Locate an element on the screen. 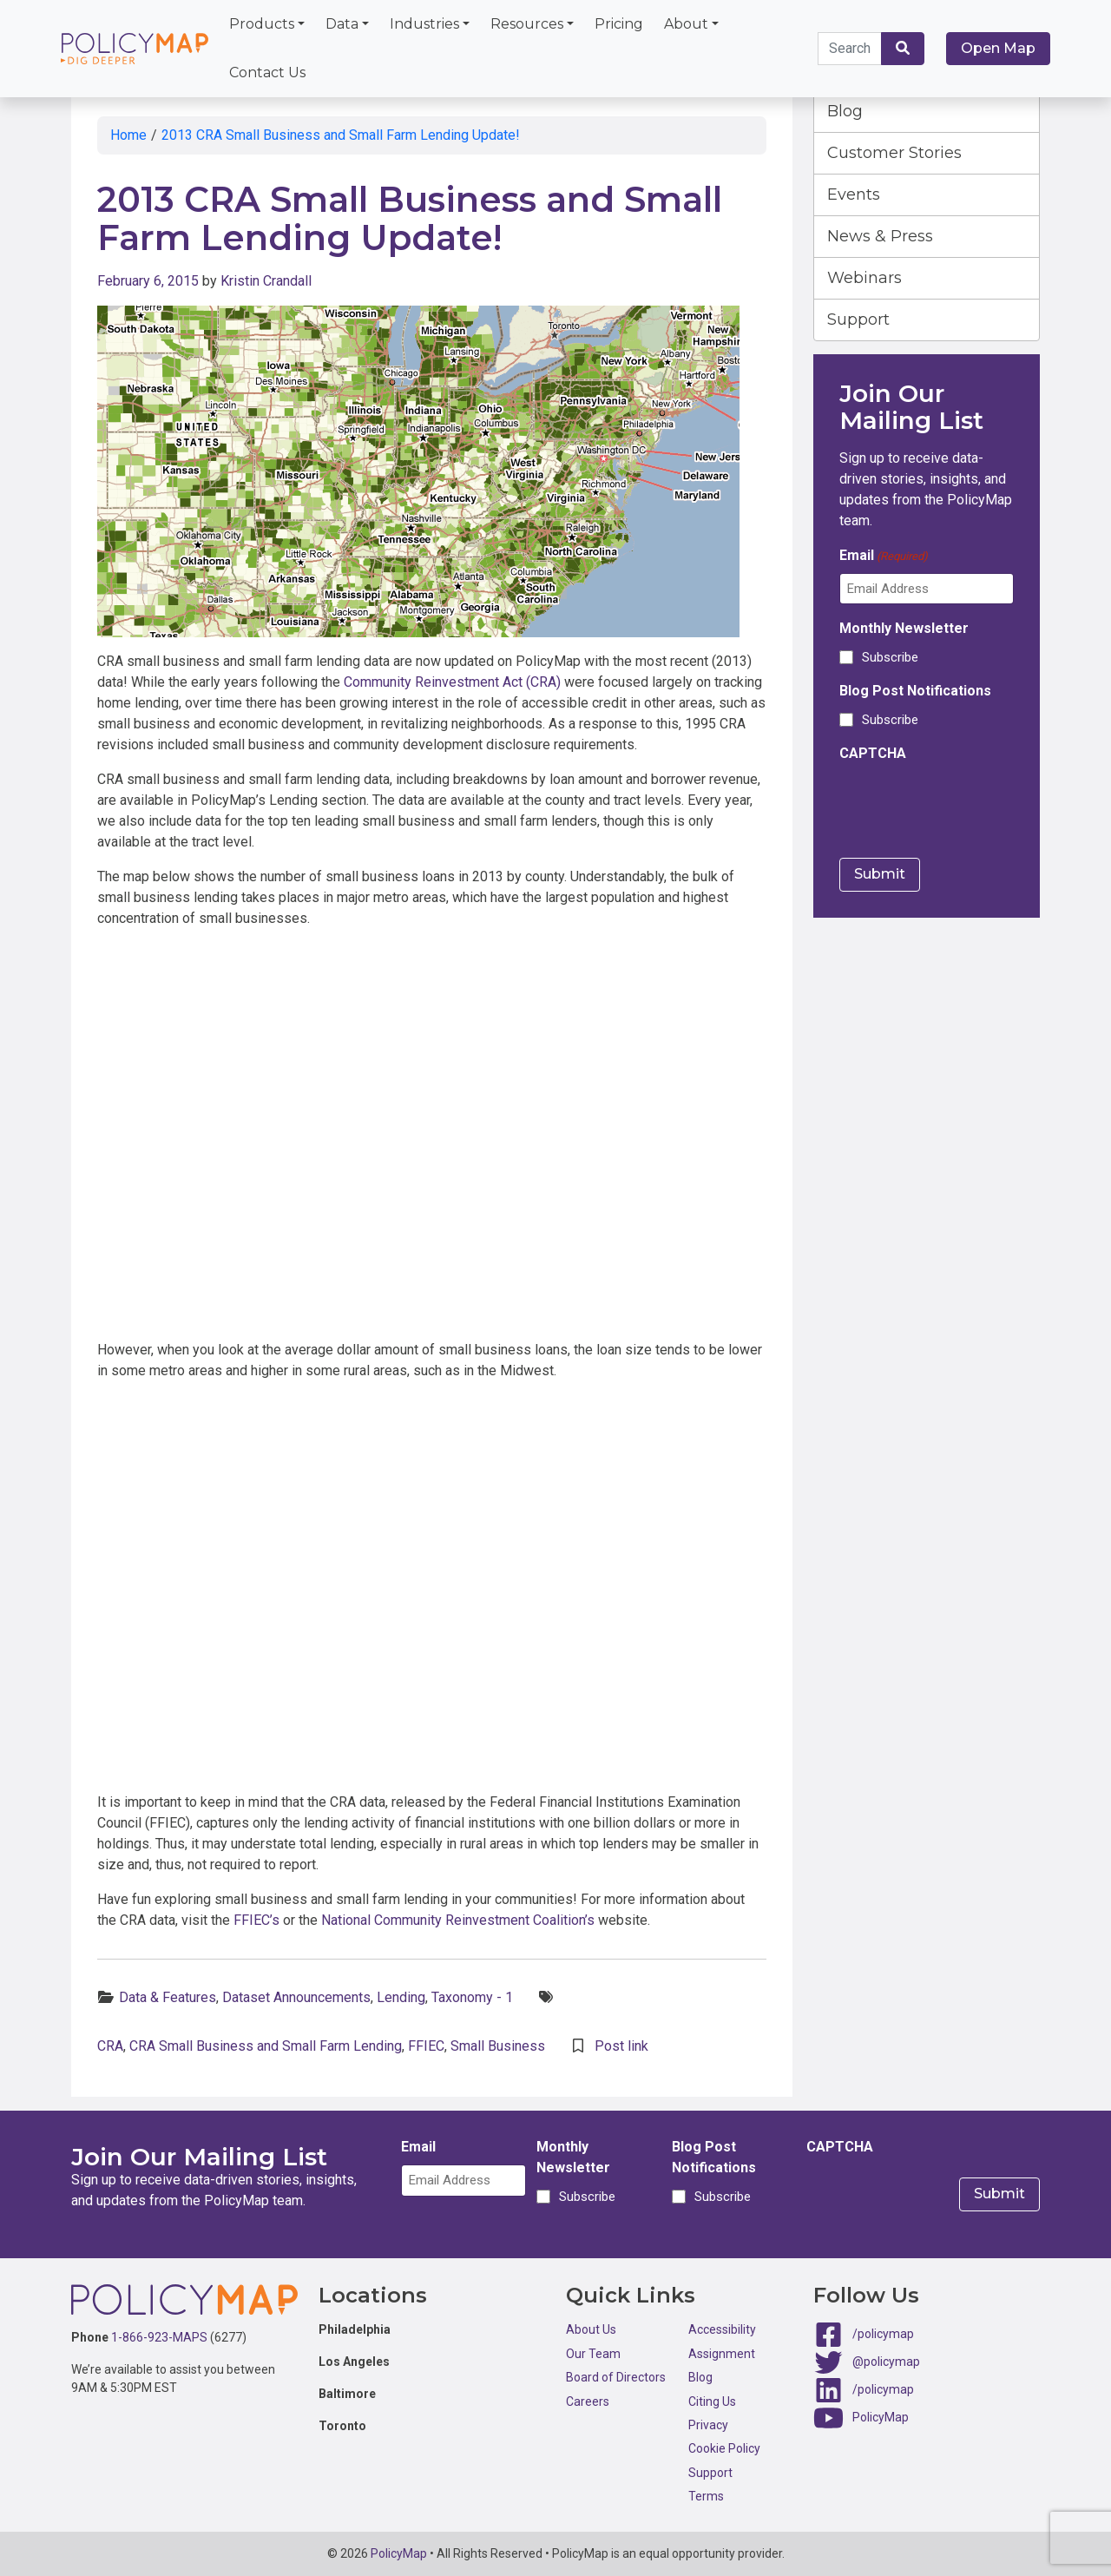 Image resolution: width=1111 pixels, height=2576 pixels. [Search keywords] is located at coordinates (850, 48).